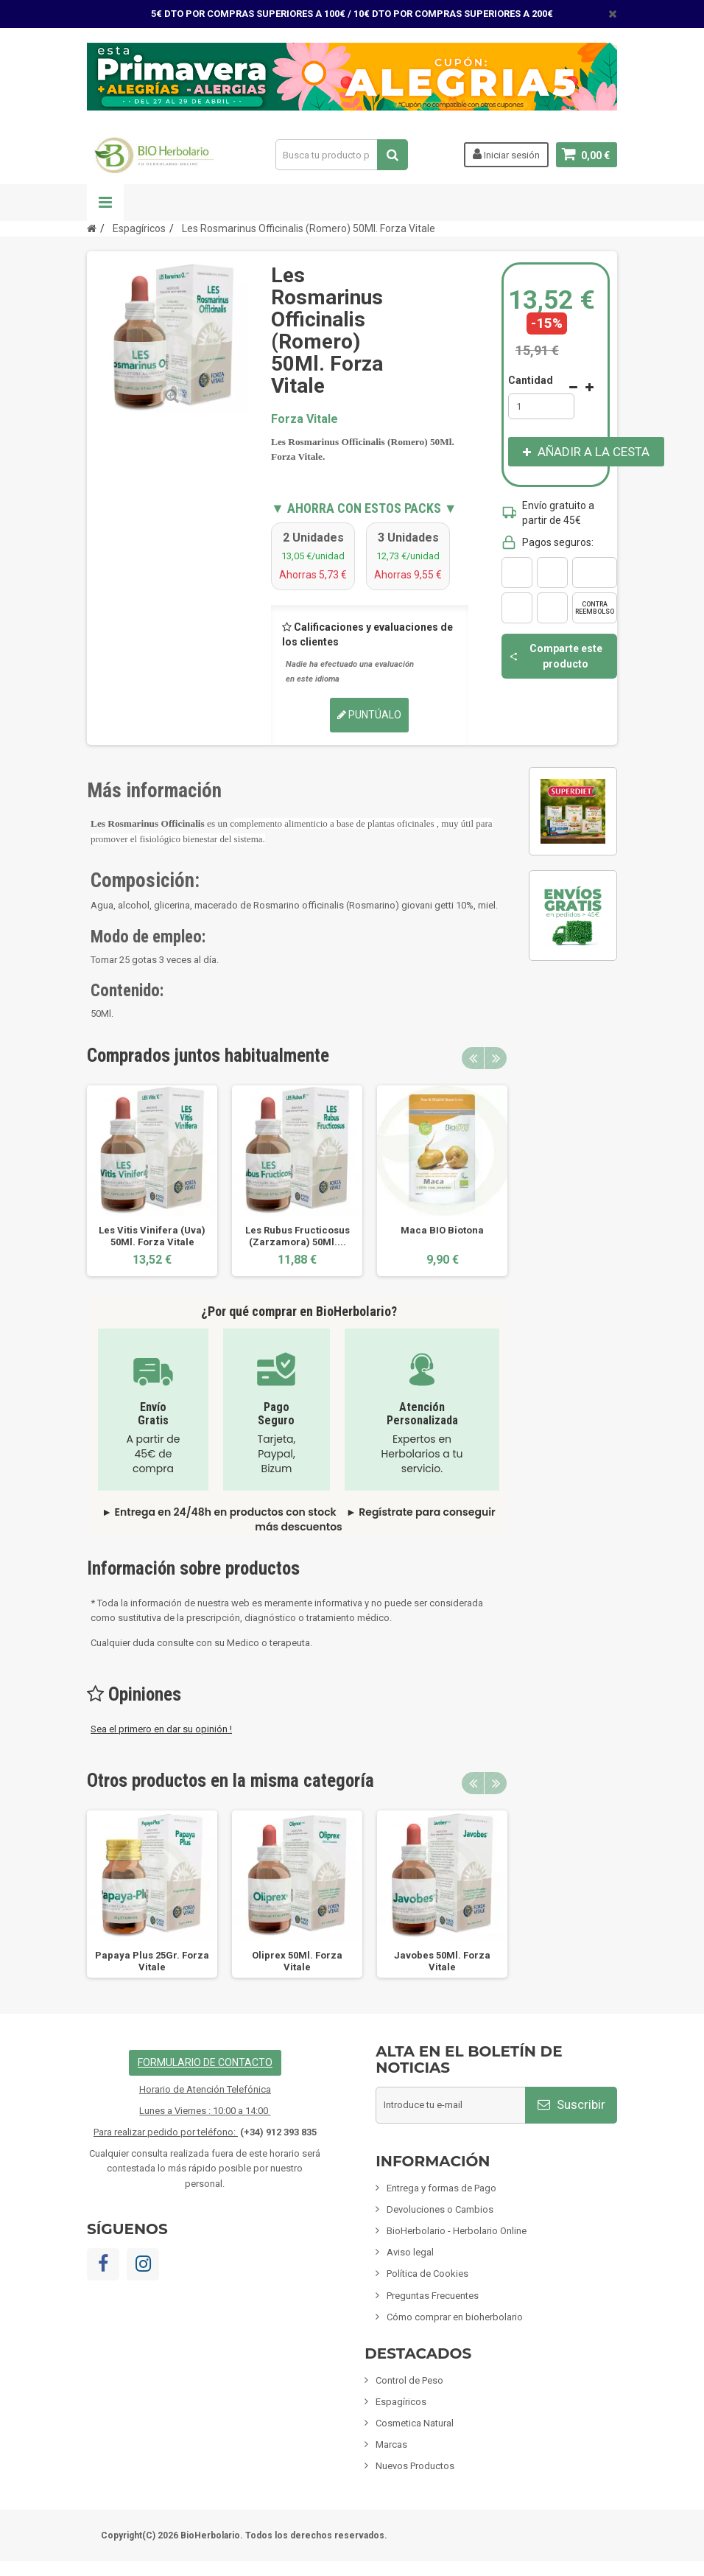  I want to click on Oliprex 50Ml. Forza Vitale, so click(297, 1961).